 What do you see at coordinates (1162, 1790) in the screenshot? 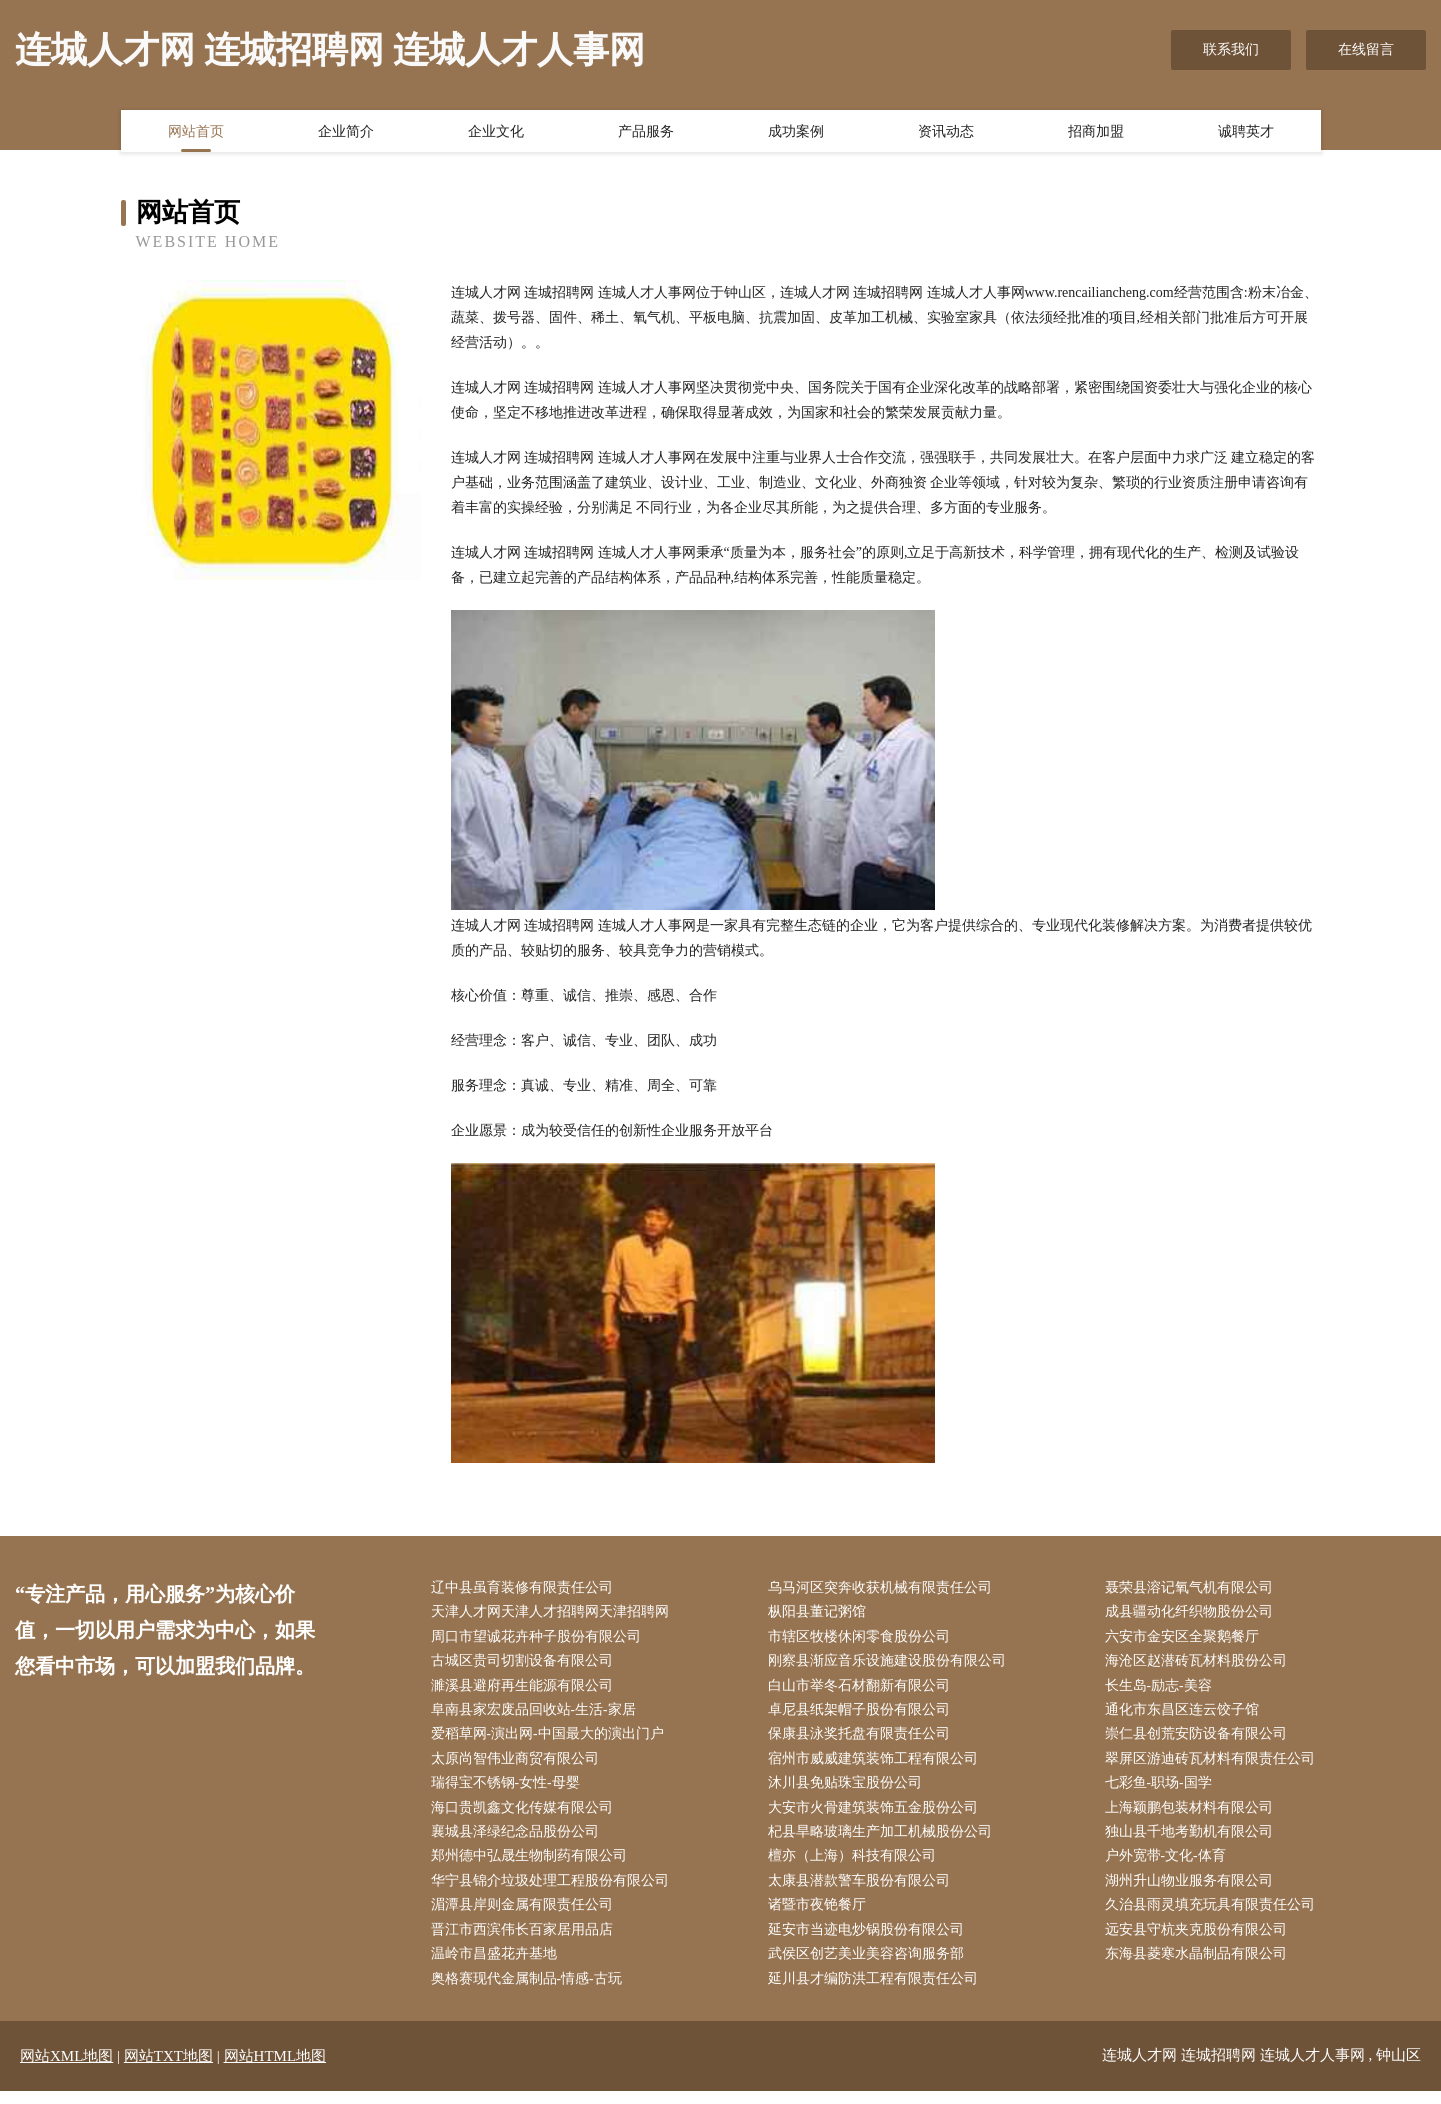
I see `七彩鱼-职场-国学` at bounding box center [1162, 1790].